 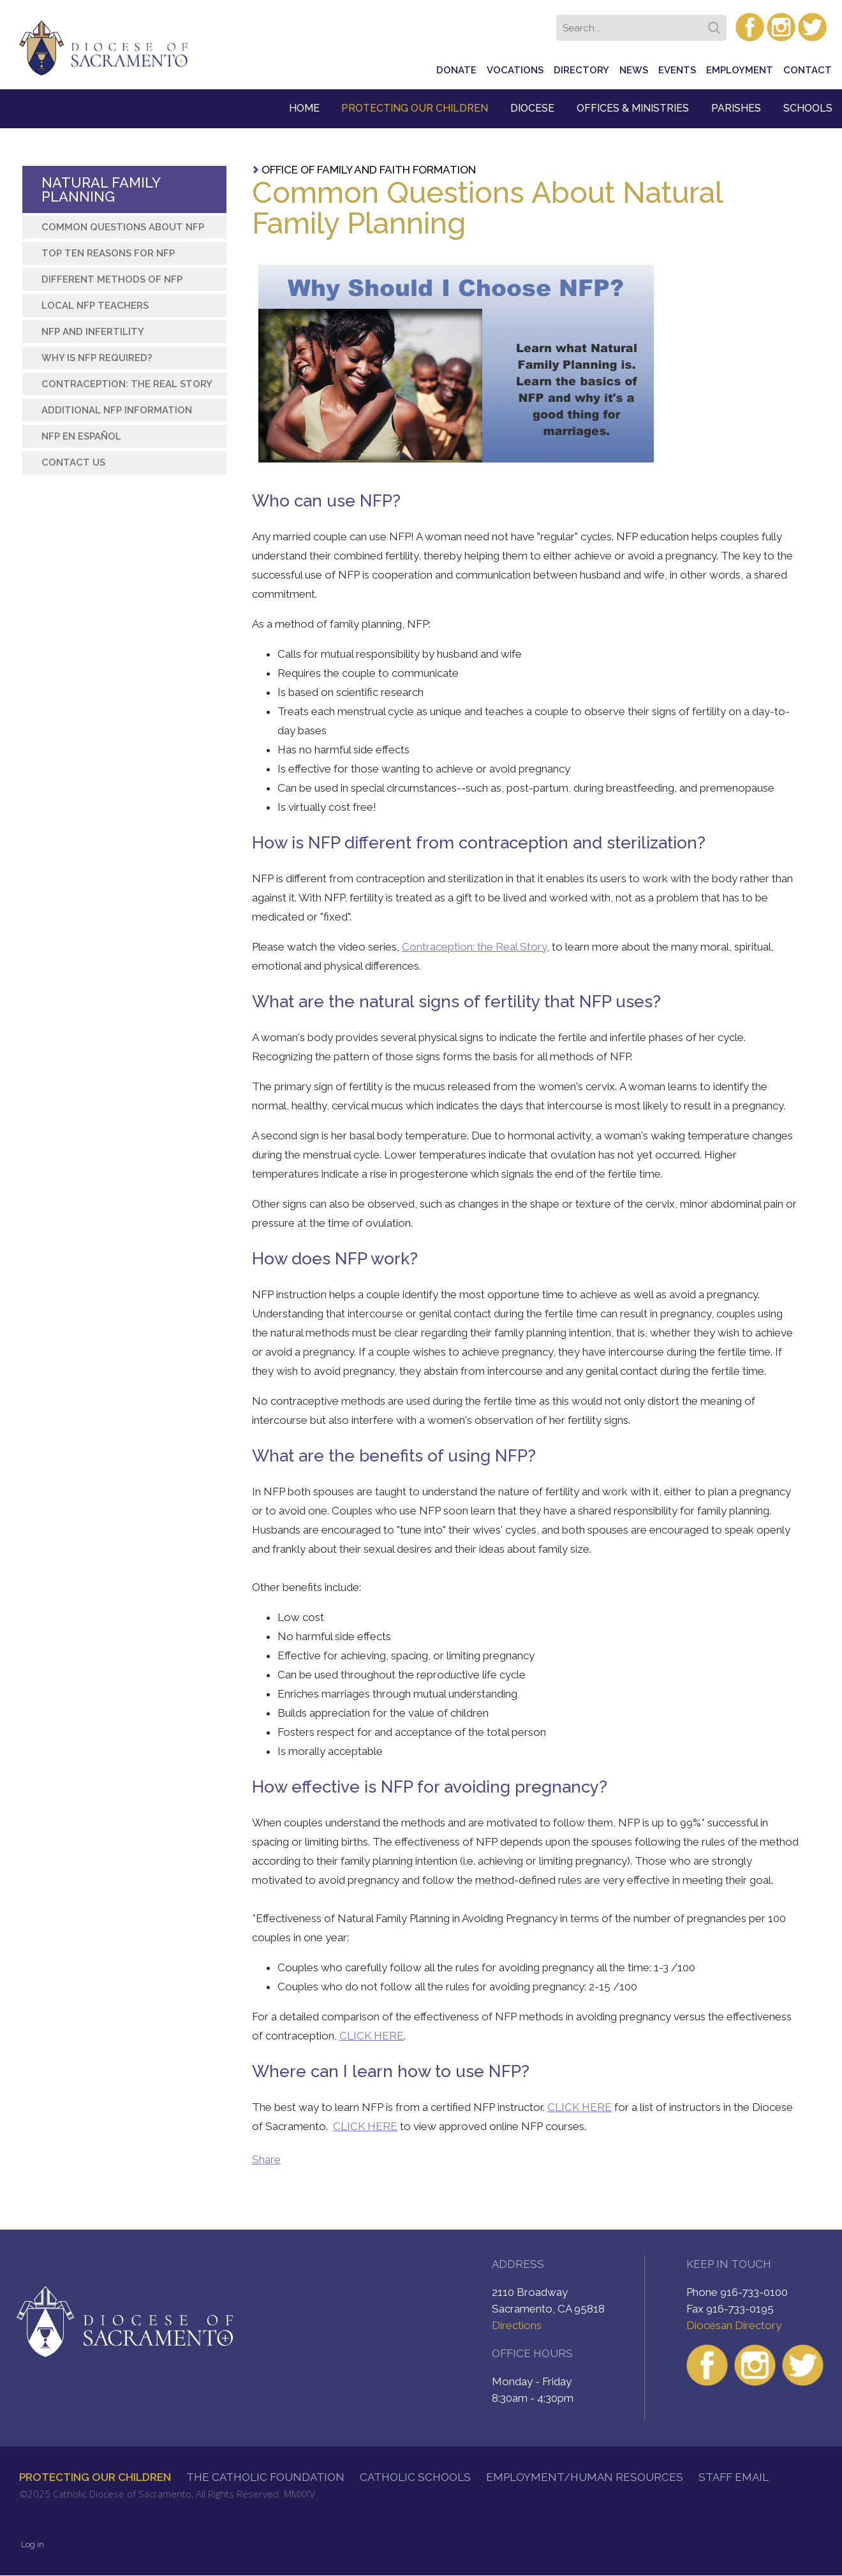 I want to click on Log in, so click(x=32, y=2544).